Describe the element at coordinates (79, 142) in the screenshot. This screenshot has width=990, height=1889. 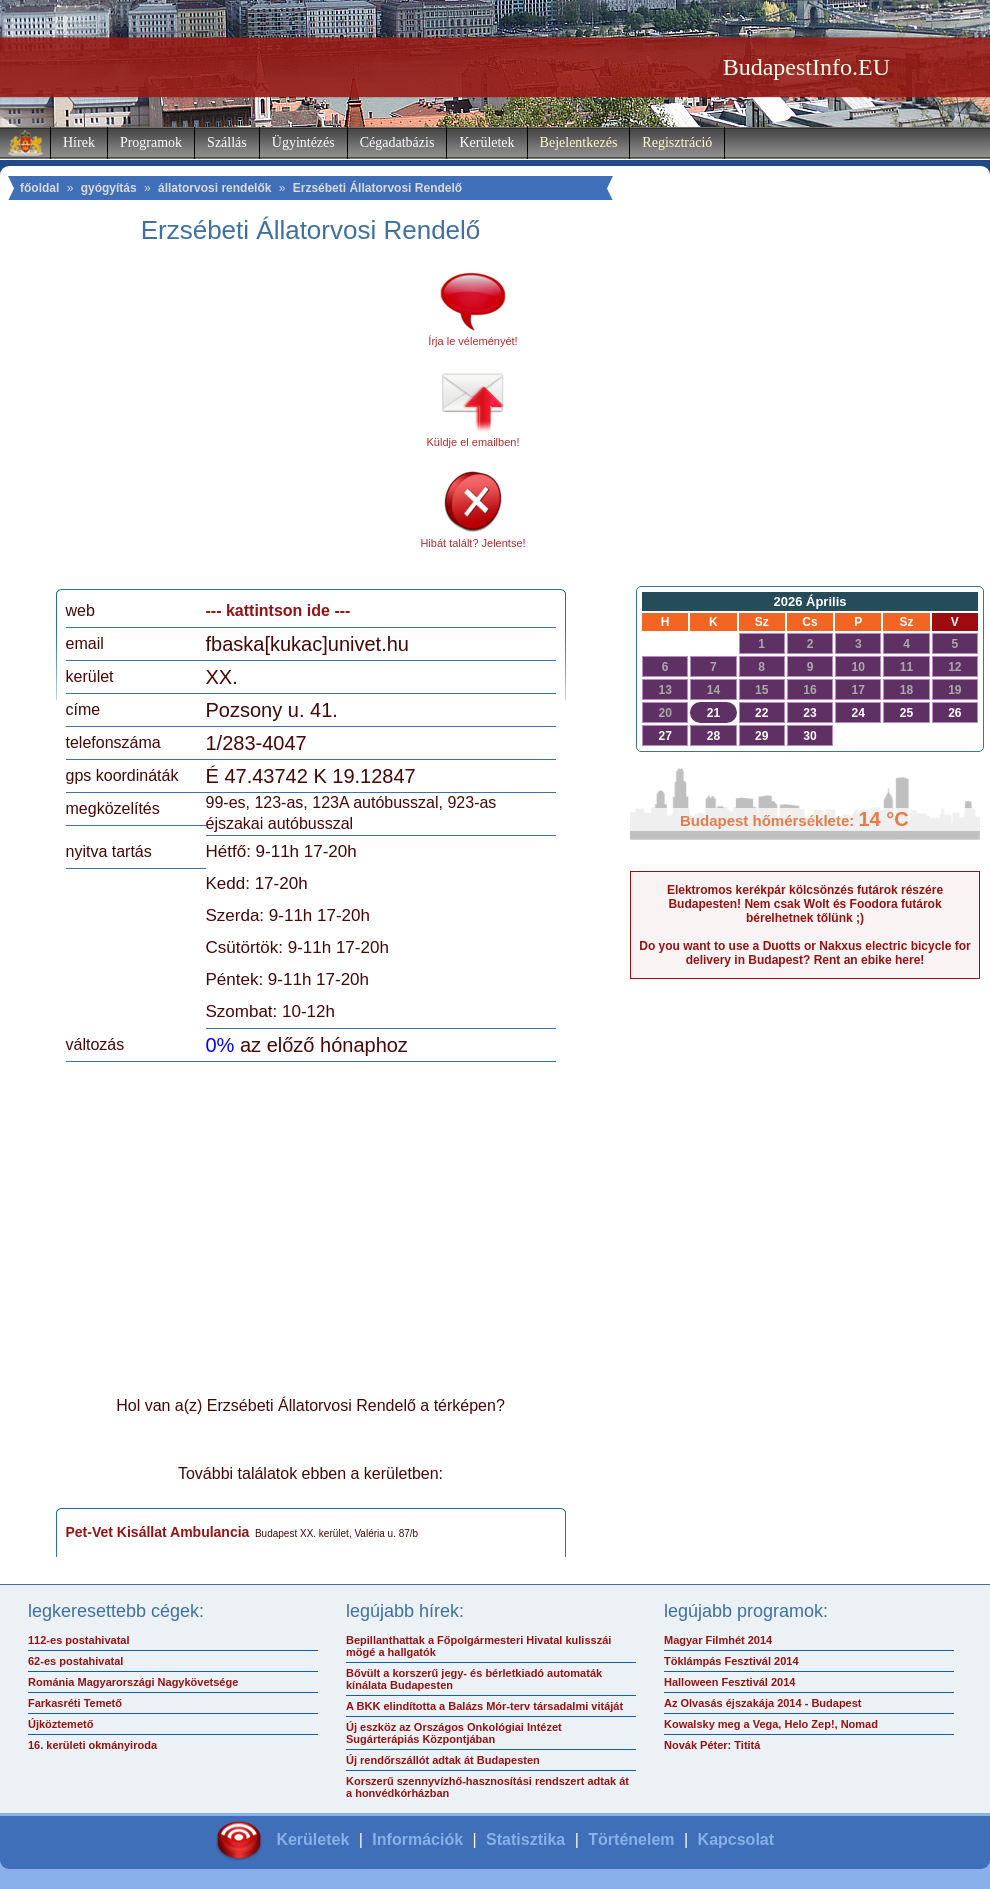
I see `Hírek` at that location.